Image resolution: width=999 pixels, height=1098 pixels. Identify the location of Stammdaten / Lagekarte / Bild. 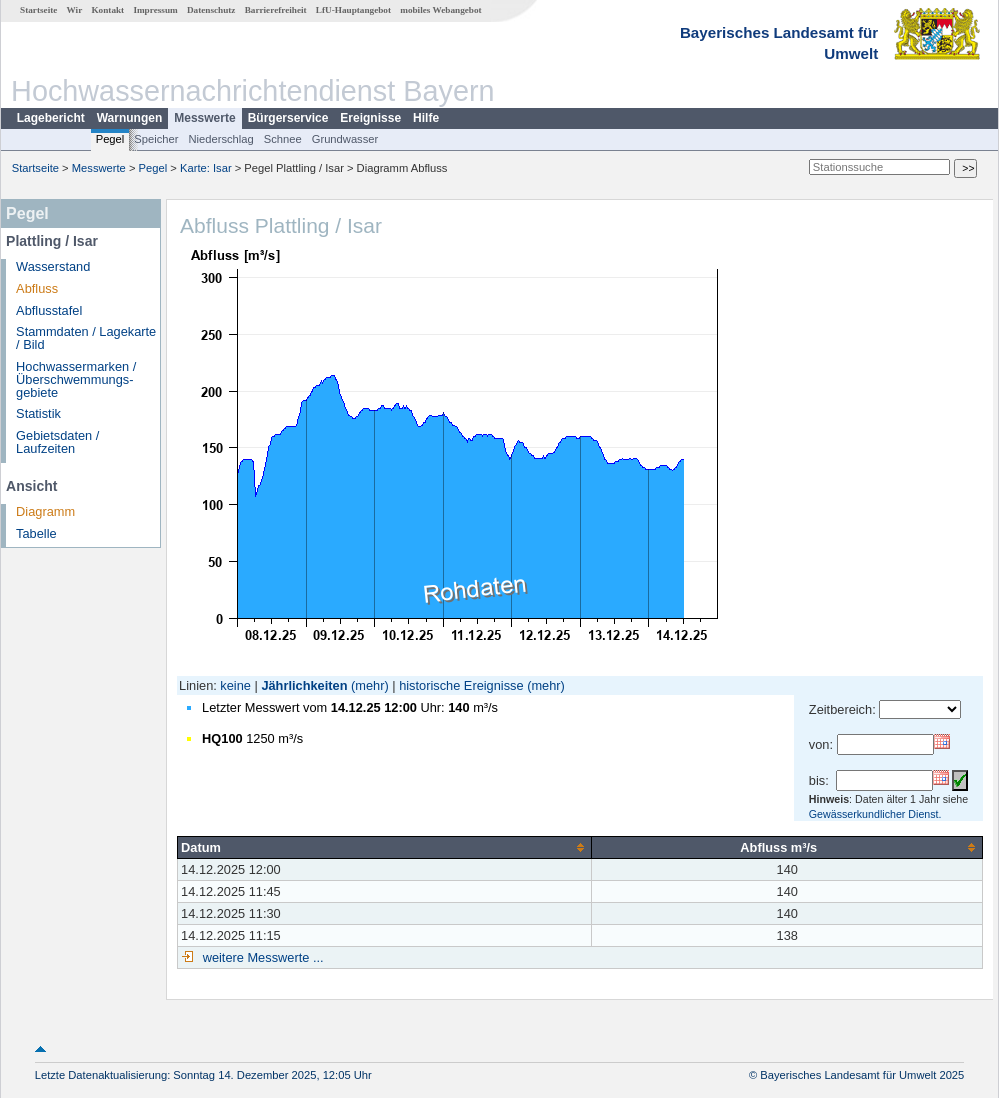
(86, 338).